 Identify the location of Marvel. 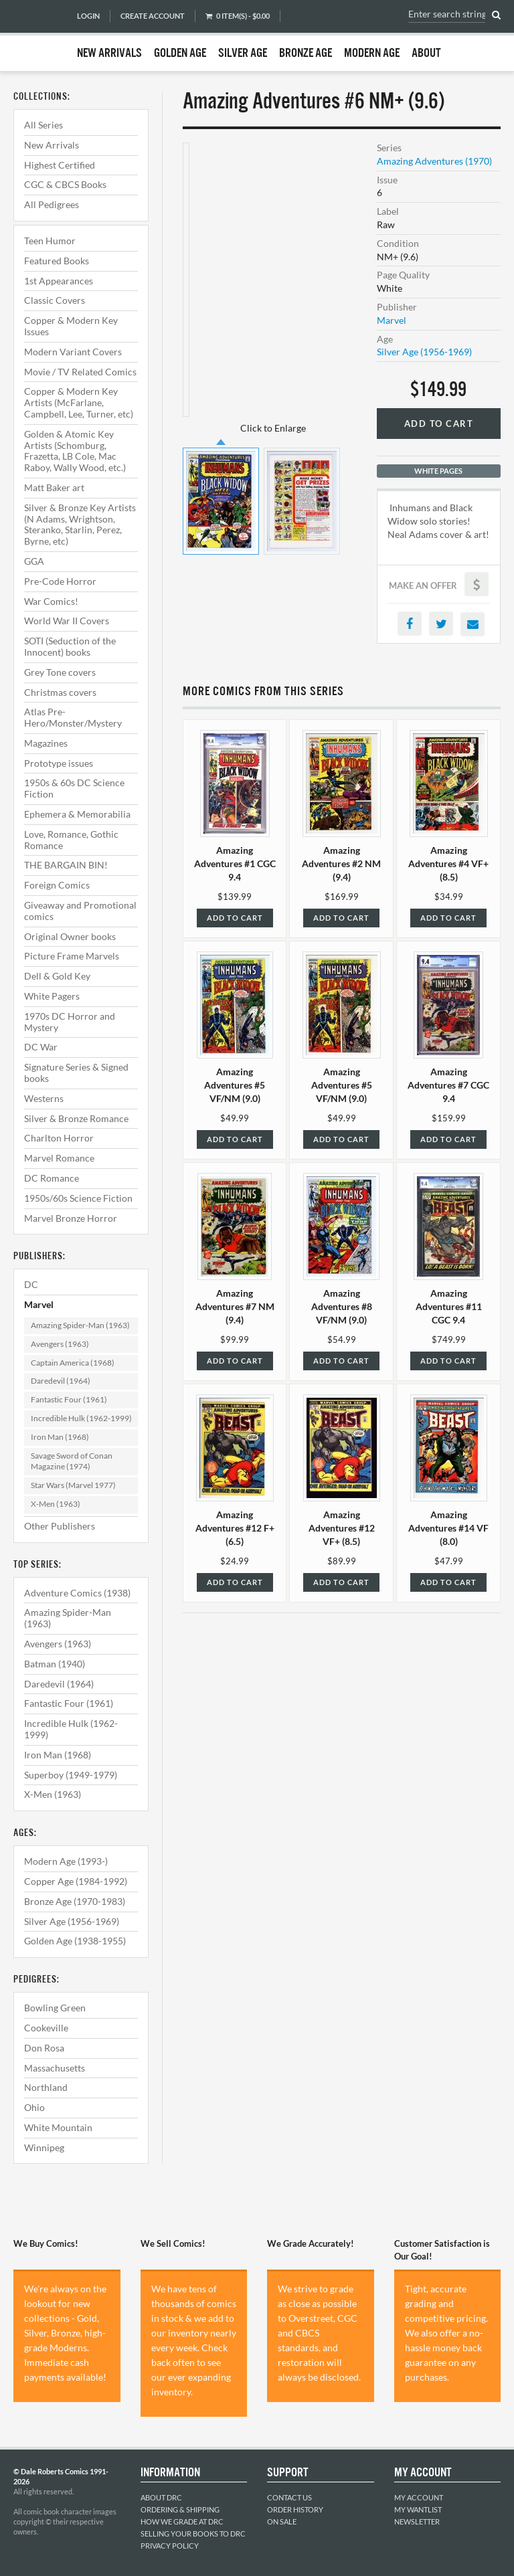
(39, 1304).